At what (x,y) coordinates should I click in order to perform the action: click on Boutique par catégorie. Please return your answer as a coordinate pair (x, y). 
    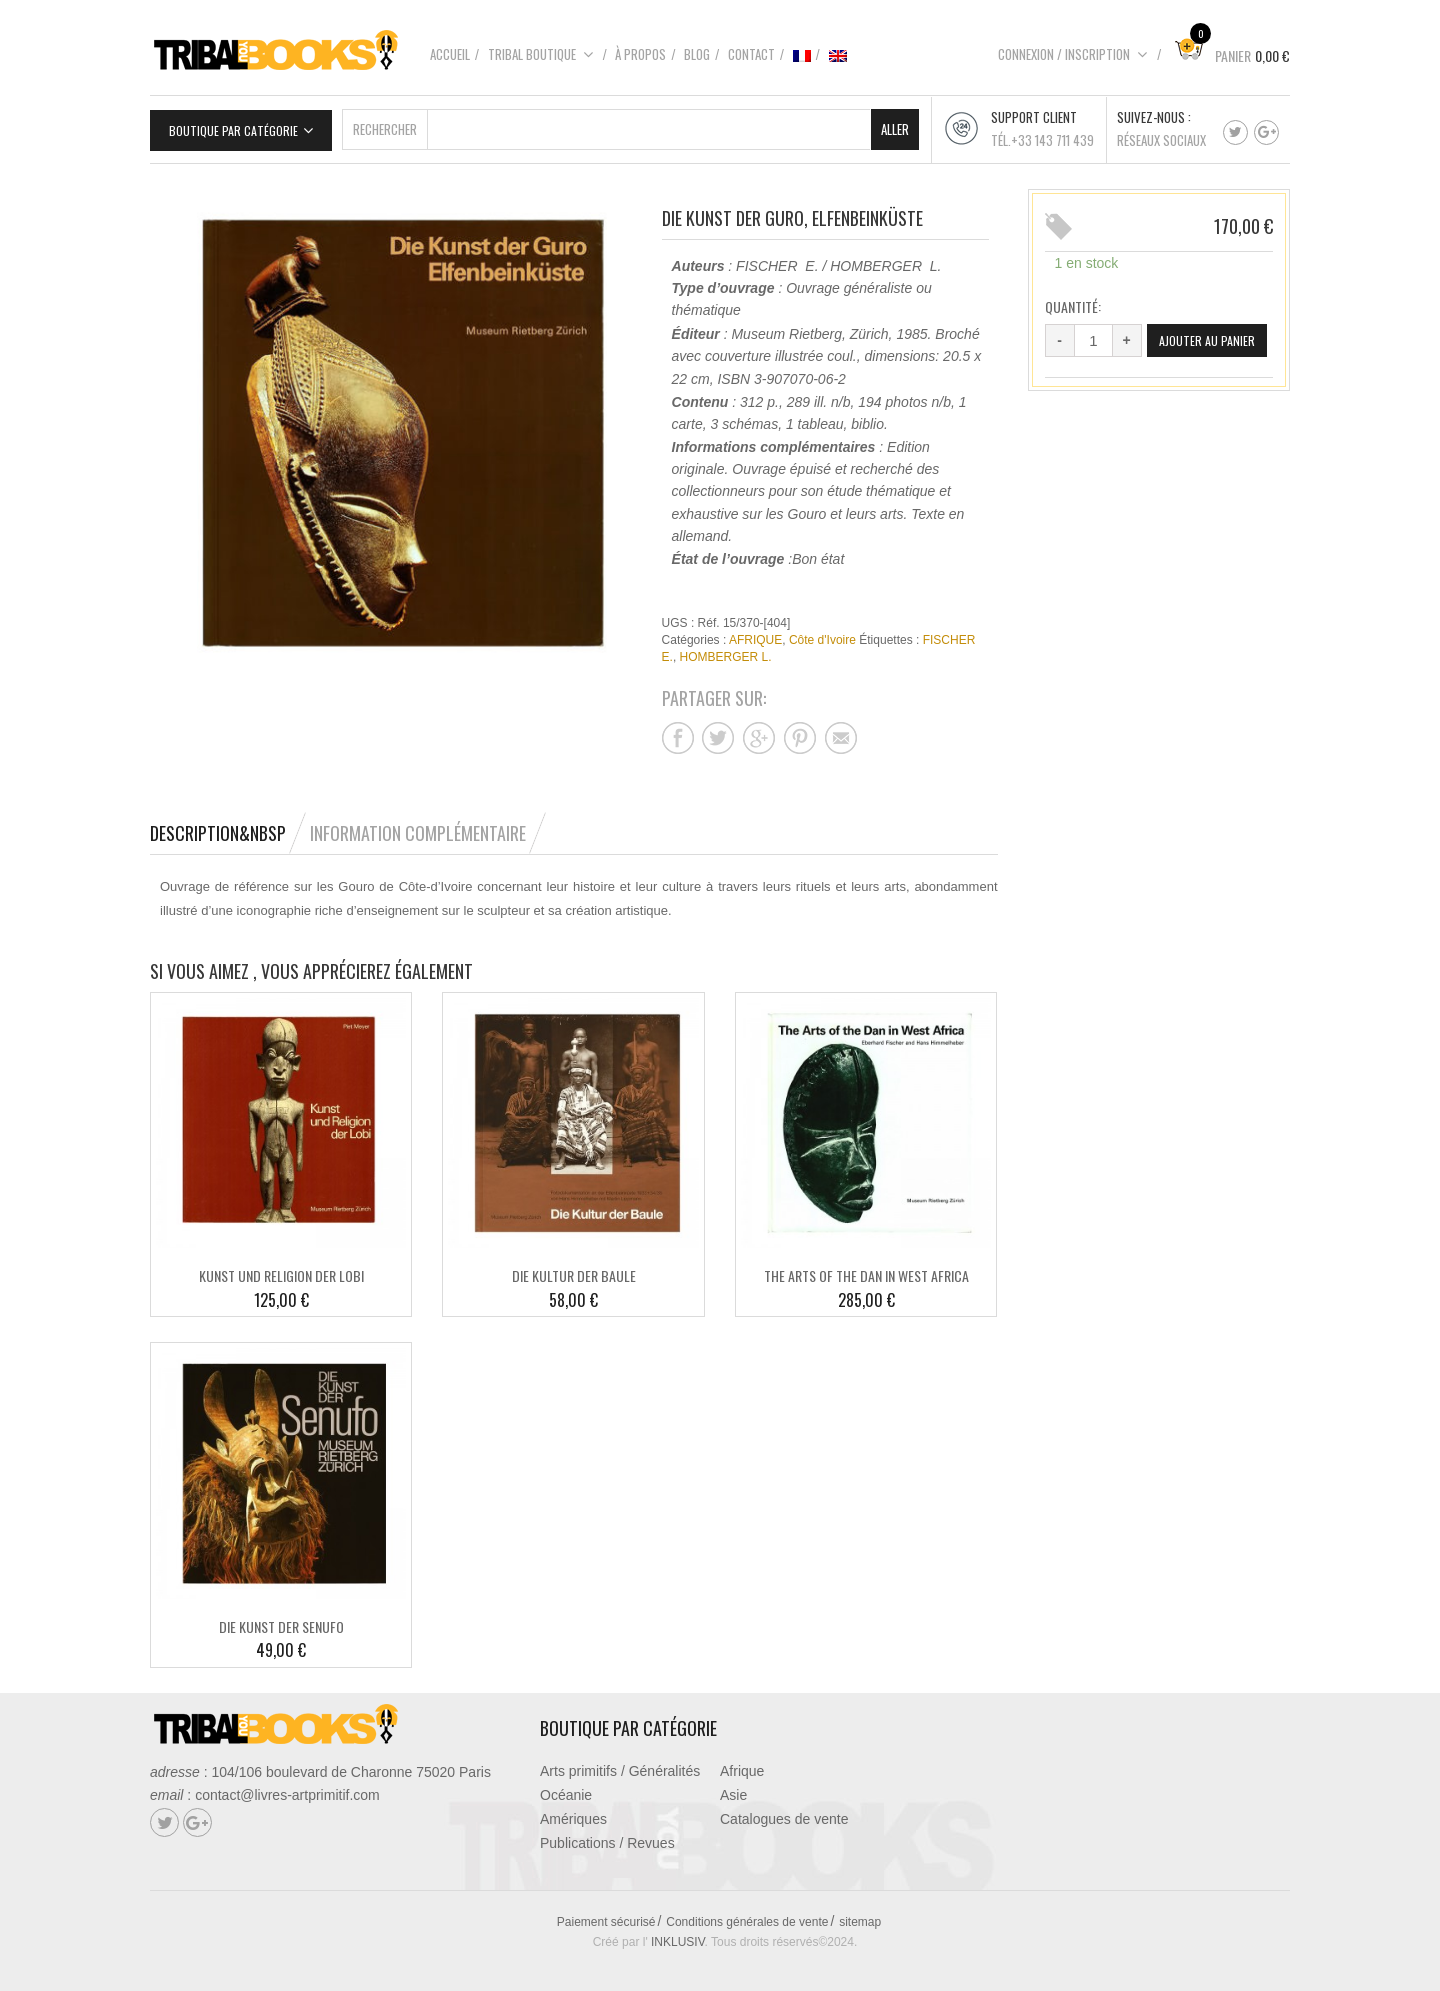
    Looking at the image, I should click on (233, 123).